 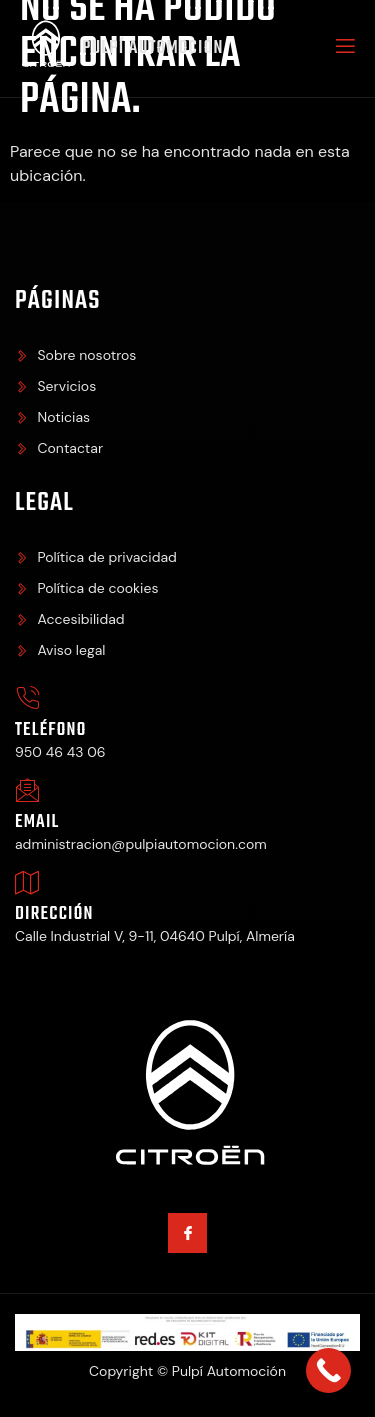 I want to click on [Dirección], so click(x=27, y=882).